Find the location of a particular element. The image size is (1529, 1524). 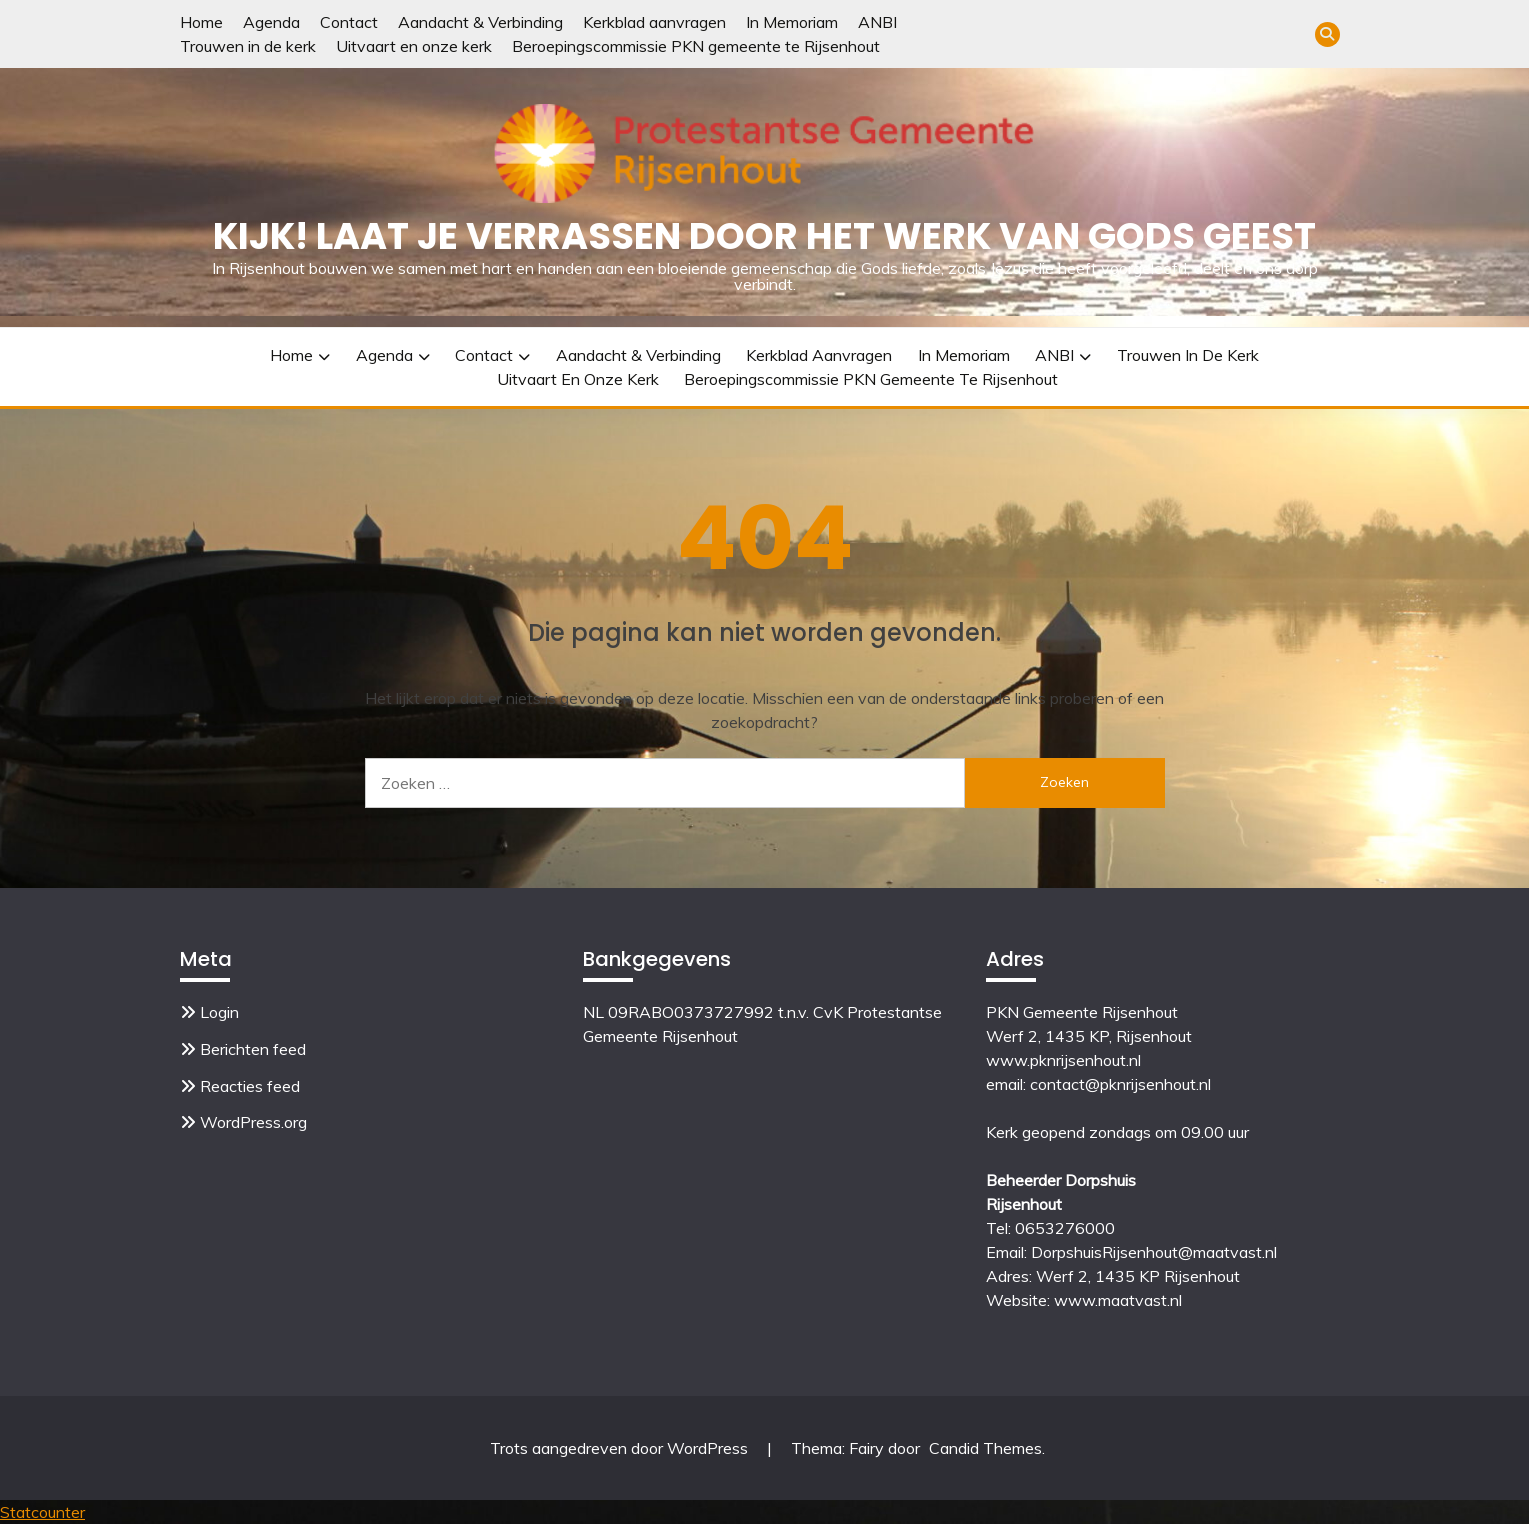

In Memoriam is located at coordinates (792, 22).